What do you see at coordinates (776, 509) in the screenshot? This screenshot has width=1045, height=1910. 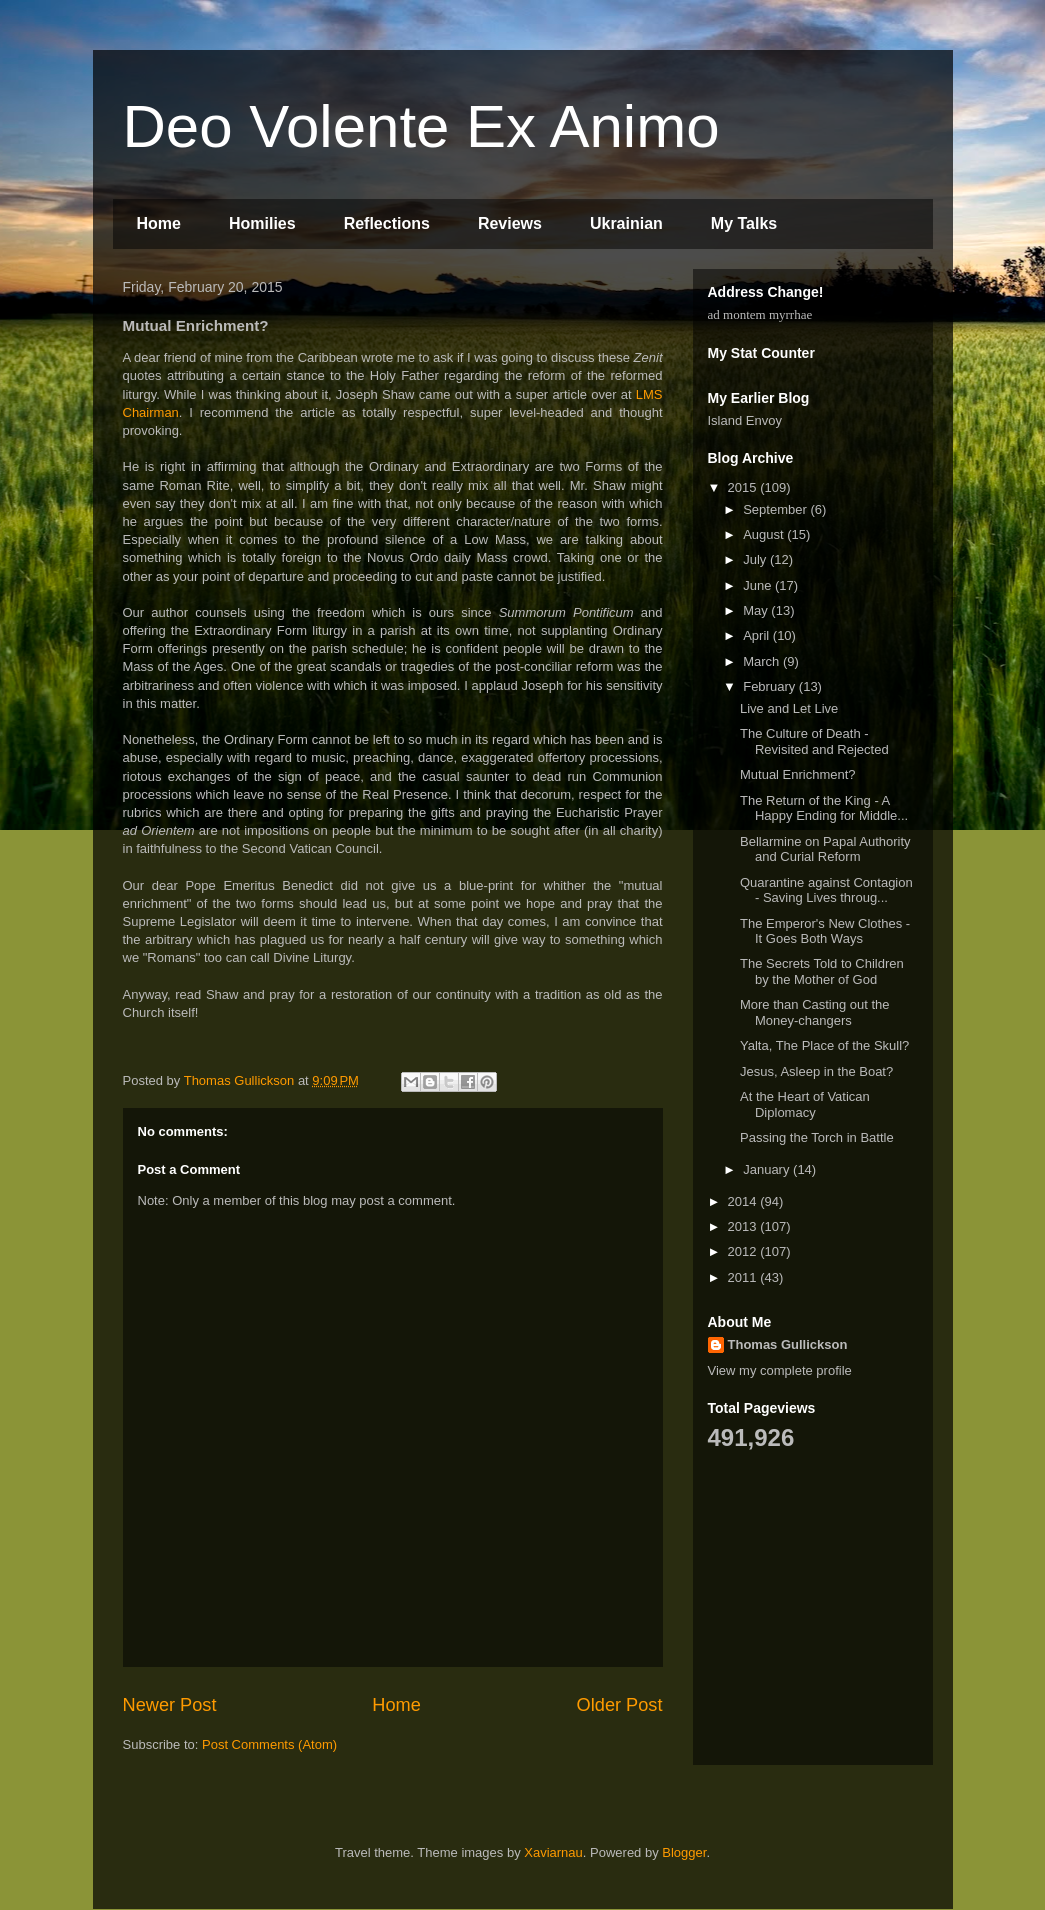 I see `September` at bounding box center [776, 509].